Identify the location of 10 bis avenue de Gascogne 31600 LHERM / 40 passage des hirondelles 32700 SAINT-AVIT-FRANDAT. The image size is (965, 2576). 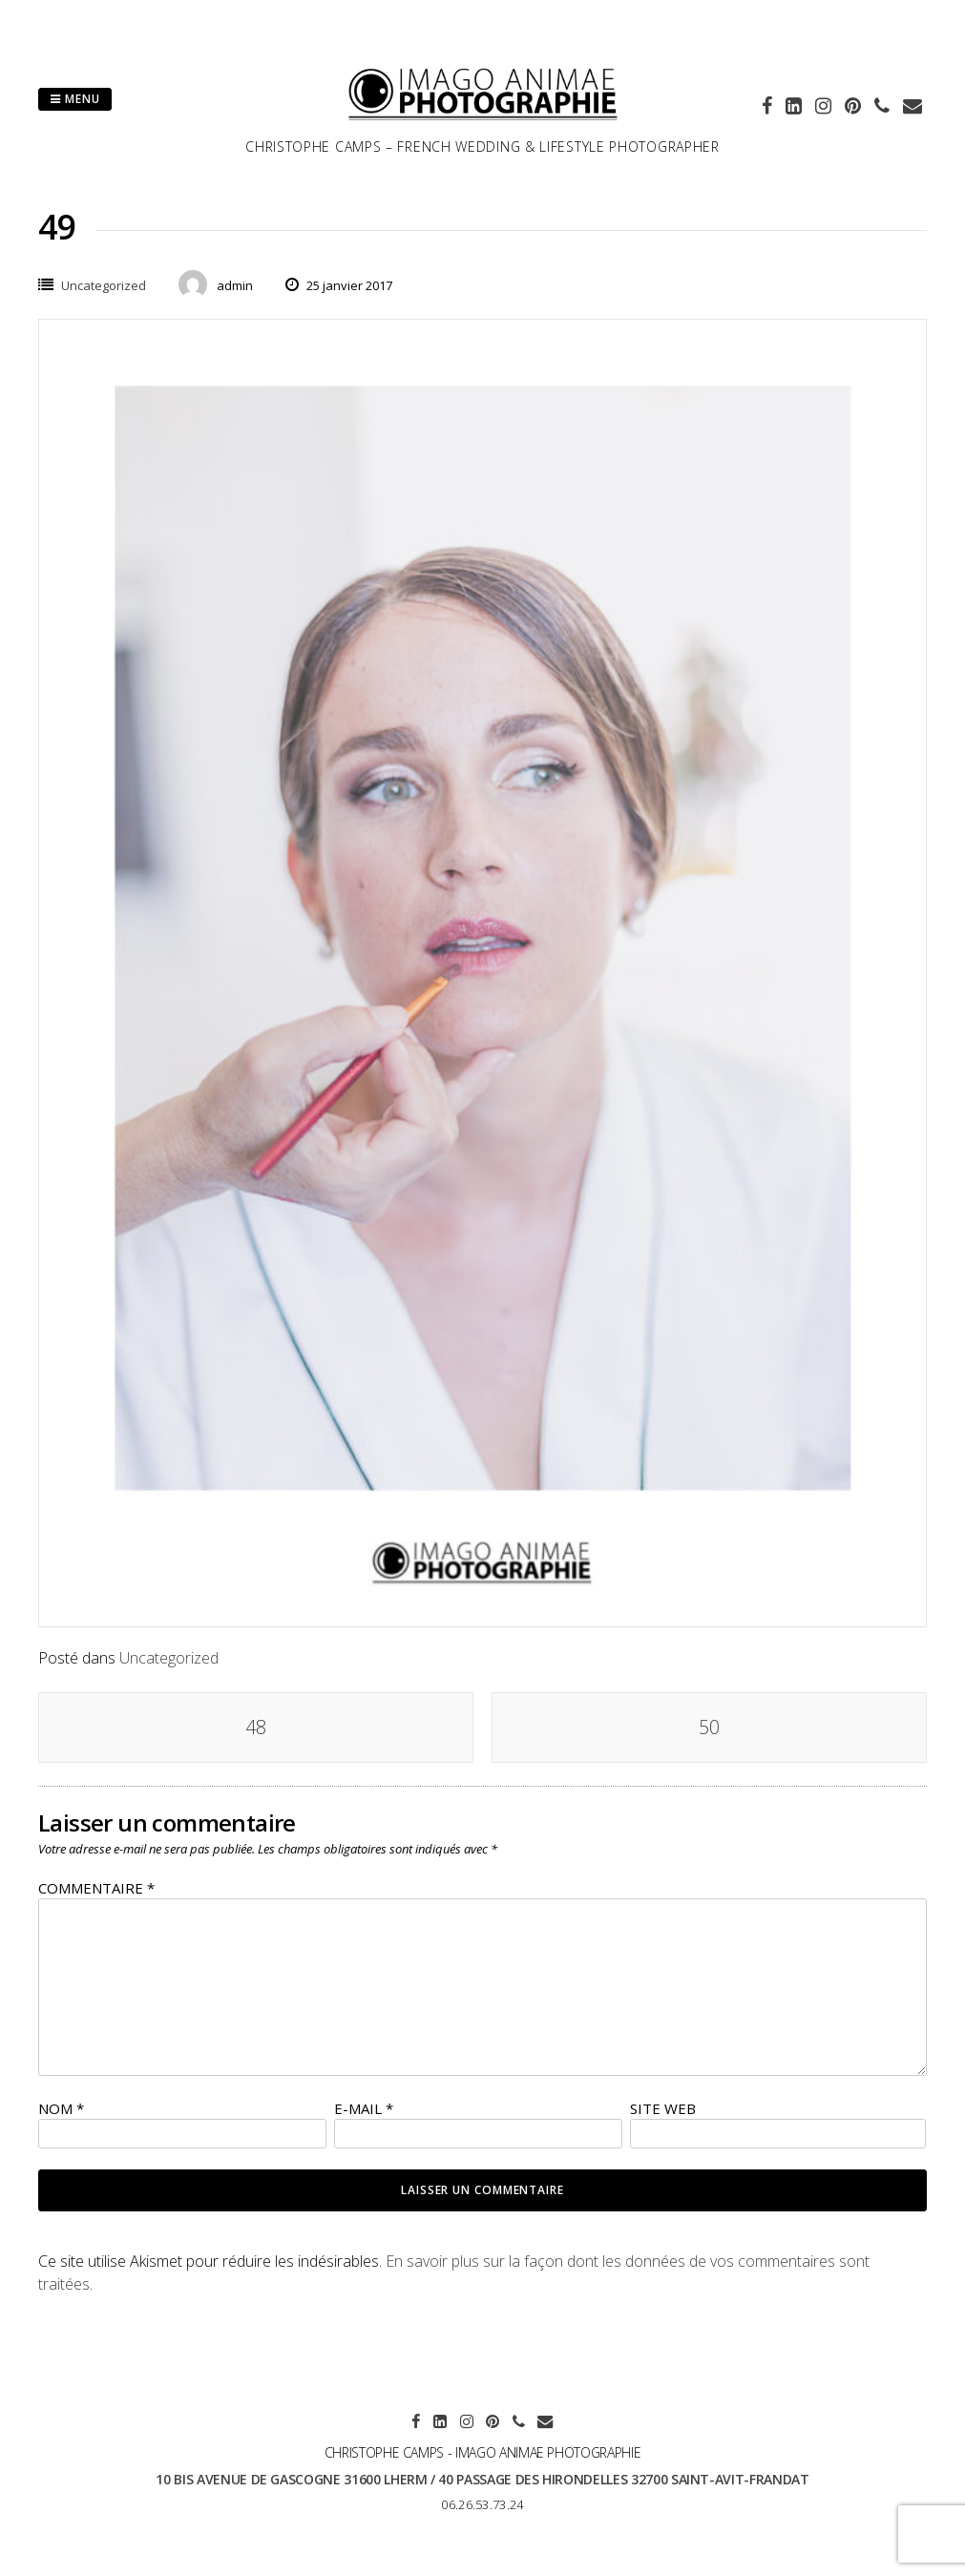
(482, 2479).